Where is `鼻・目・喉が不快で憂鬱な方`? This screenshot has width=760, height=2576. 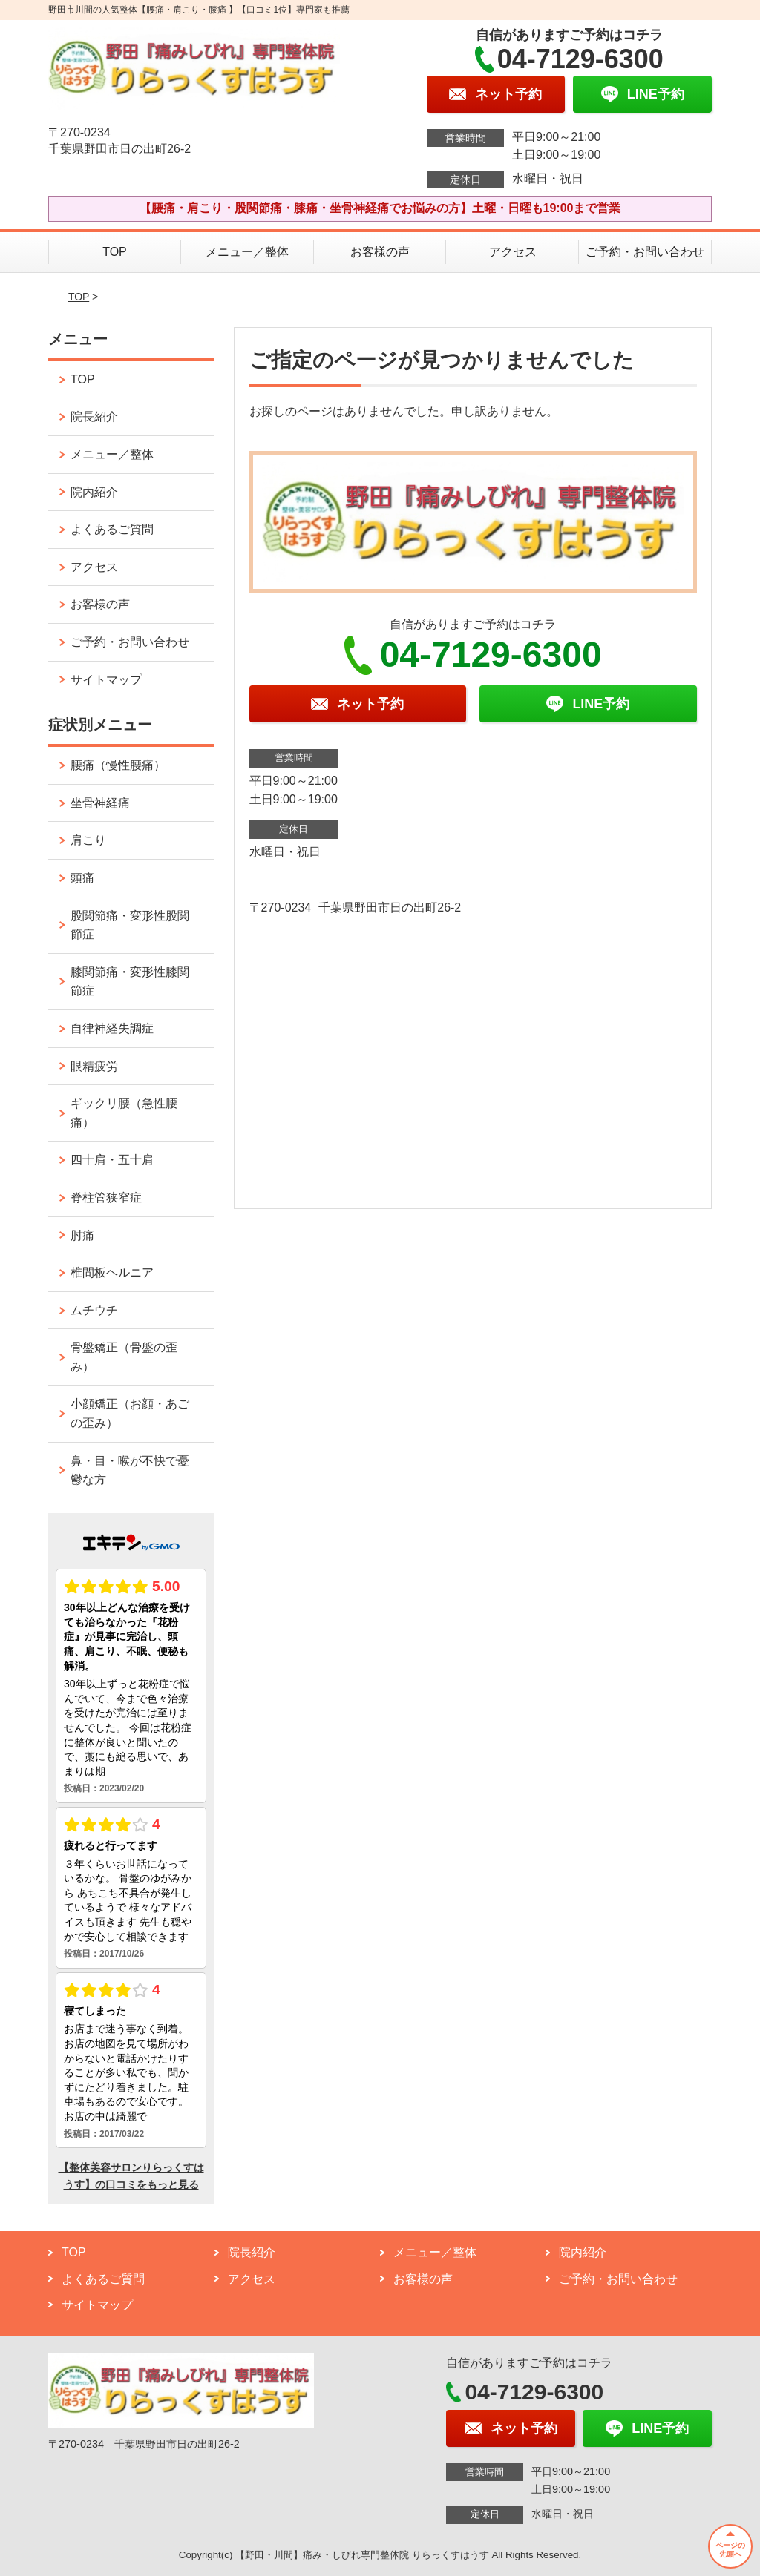
鼻・目・喉が不快で憂鬱な方 is located at coordinates (130, 1470).